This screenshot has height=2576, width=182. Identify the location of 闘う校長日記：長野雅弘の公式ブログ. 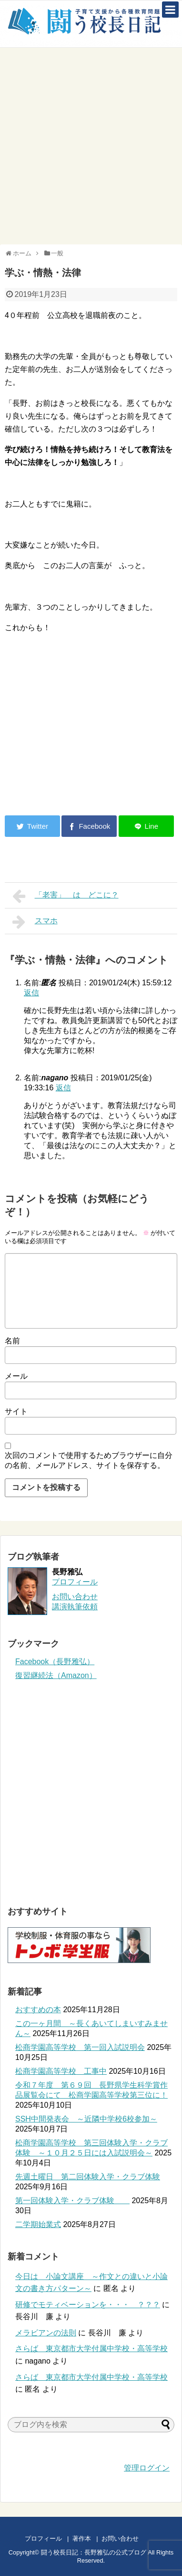
(93, 2552).